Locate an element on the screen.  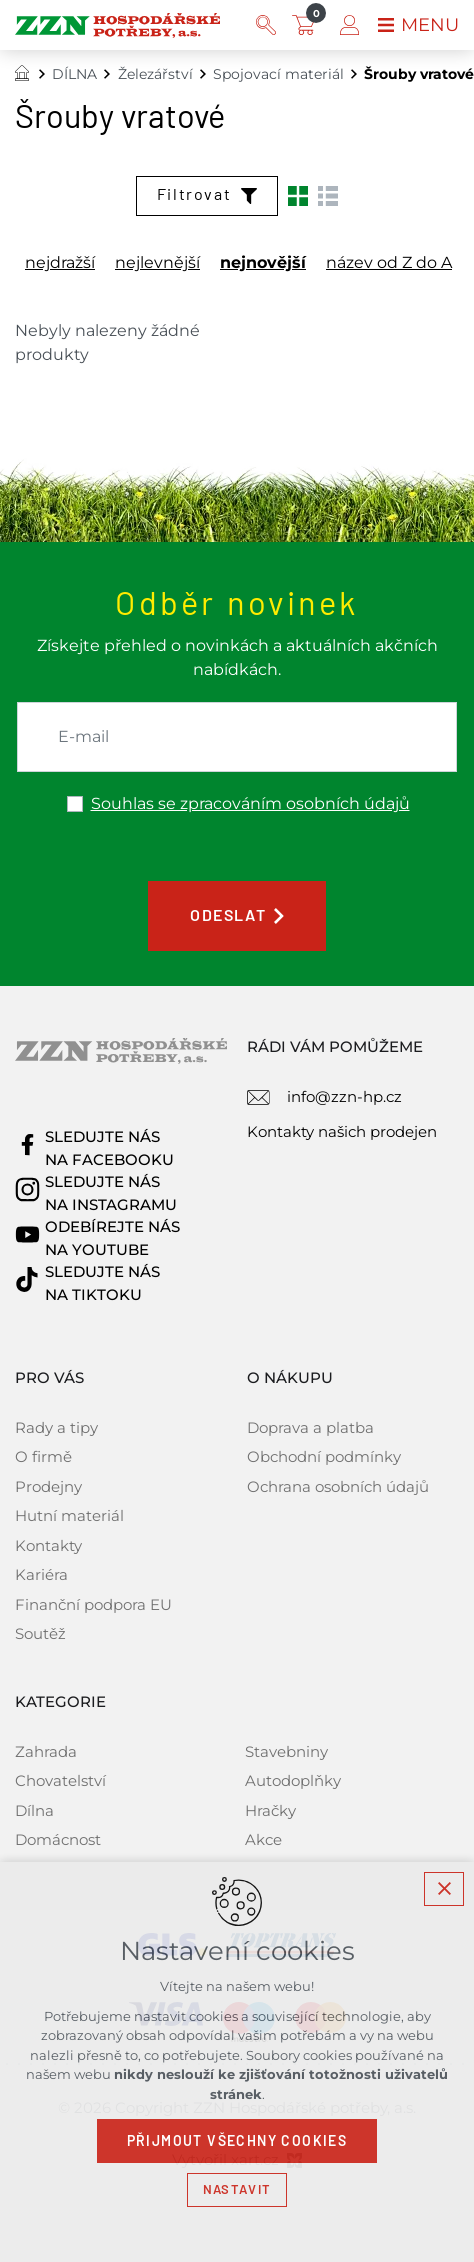
Souhlas se zpracováním osobních údajů is located at coordinates (250, 804).